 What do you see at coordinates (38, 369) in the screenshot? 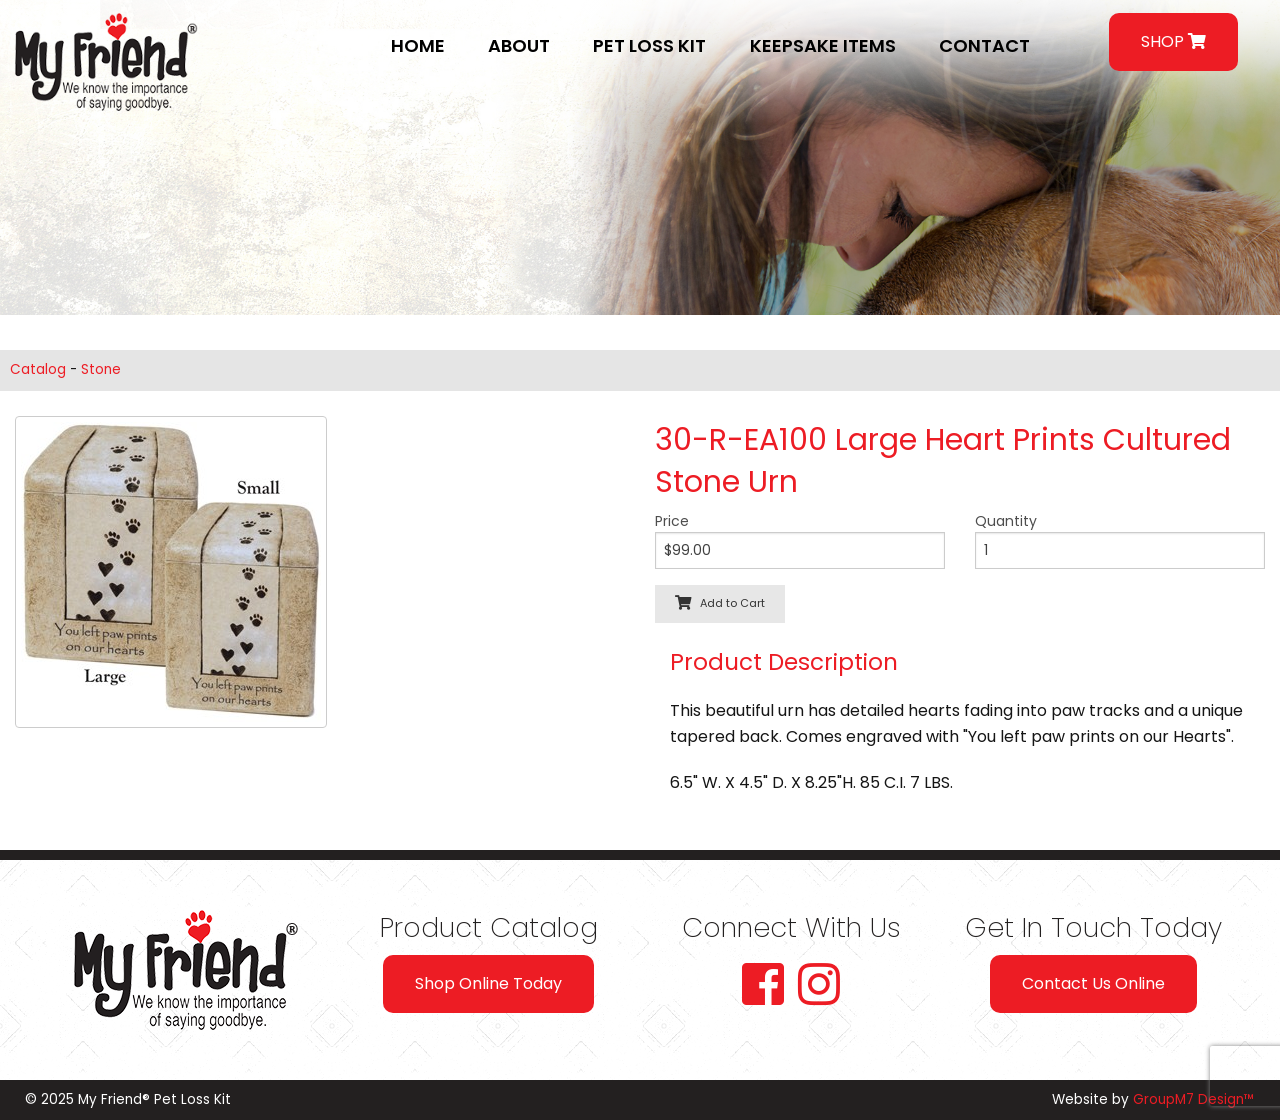
I see `Catalog` at bounding box center [38, 369].